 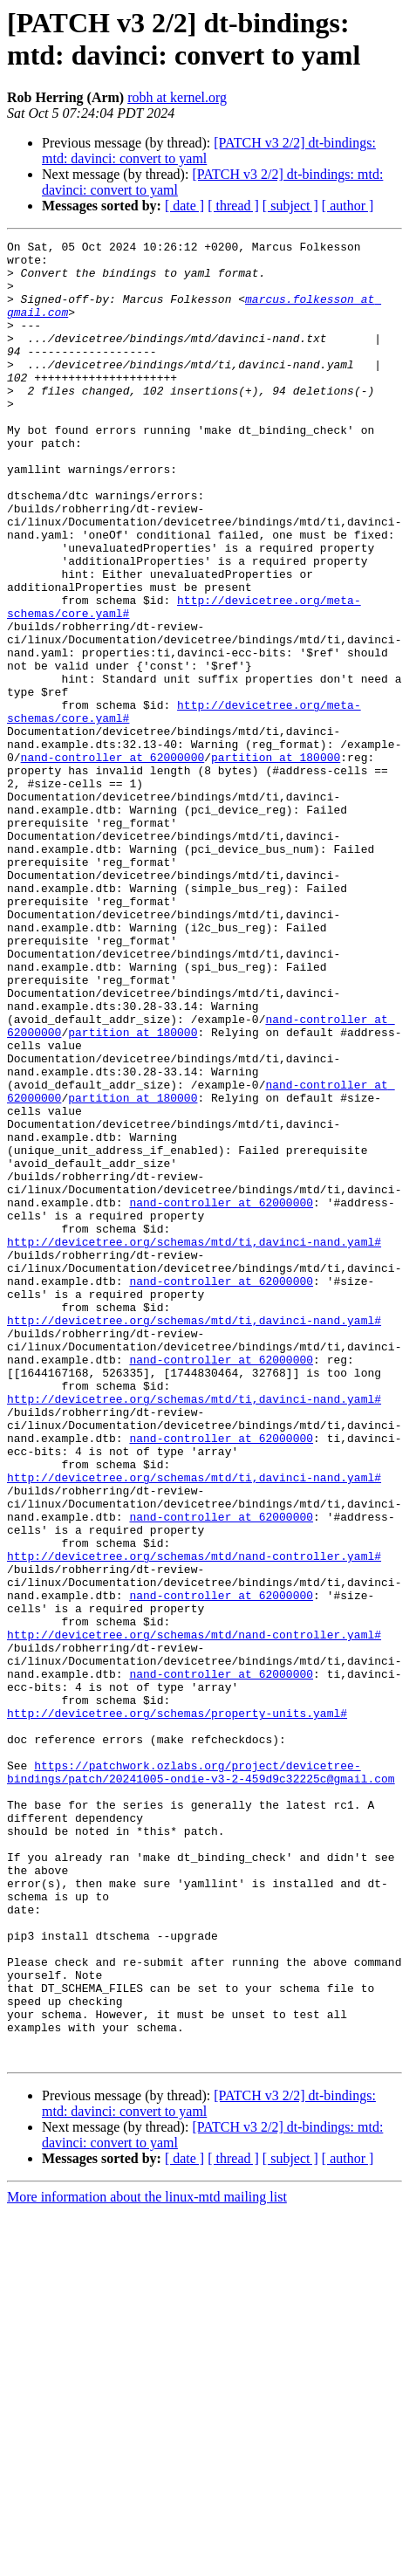 What do you see at coordinates (194, 1443) in the screenshot?
I see `http://devicetree.org/schemas/mtd/ti,davinci-nand.yaml#` at bounding box center [194, 1443].